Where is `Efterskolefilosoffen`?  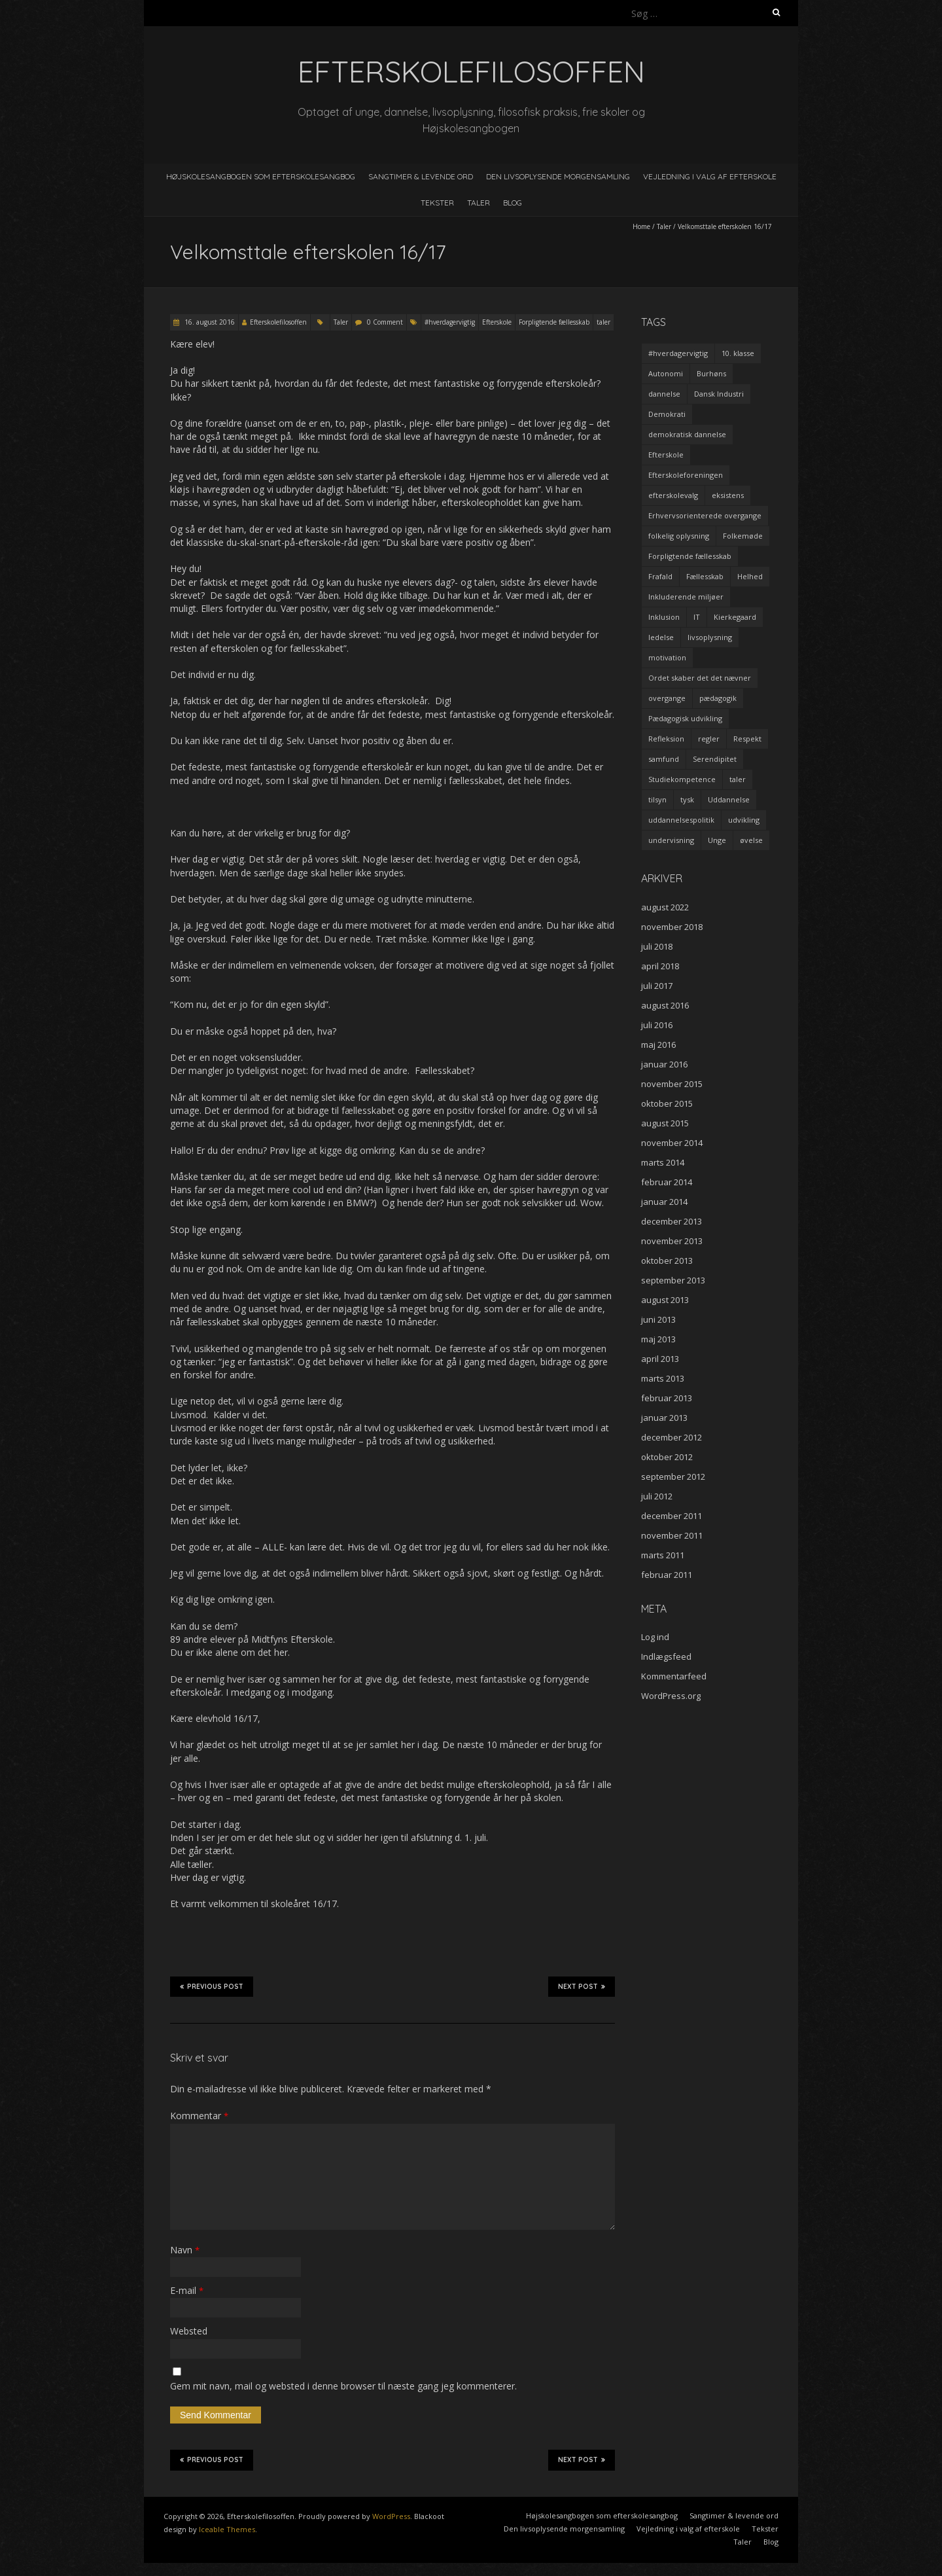
Efterskolefilosoffen is located at coordinates (278, 322).